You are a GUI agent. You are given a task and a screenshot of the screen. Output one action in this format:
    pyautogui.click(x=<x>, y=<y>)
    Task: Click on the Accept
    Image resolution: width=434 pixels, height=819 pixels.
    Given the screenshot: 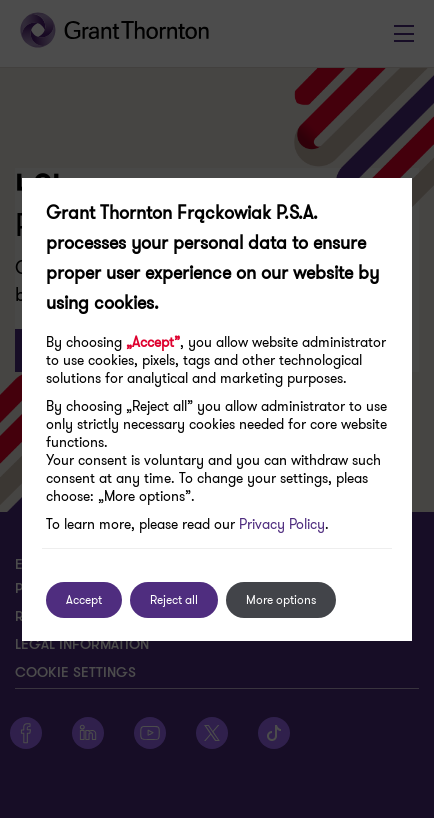 What is the action you would take?
    pyautogui.click(x=84, y=599)
    